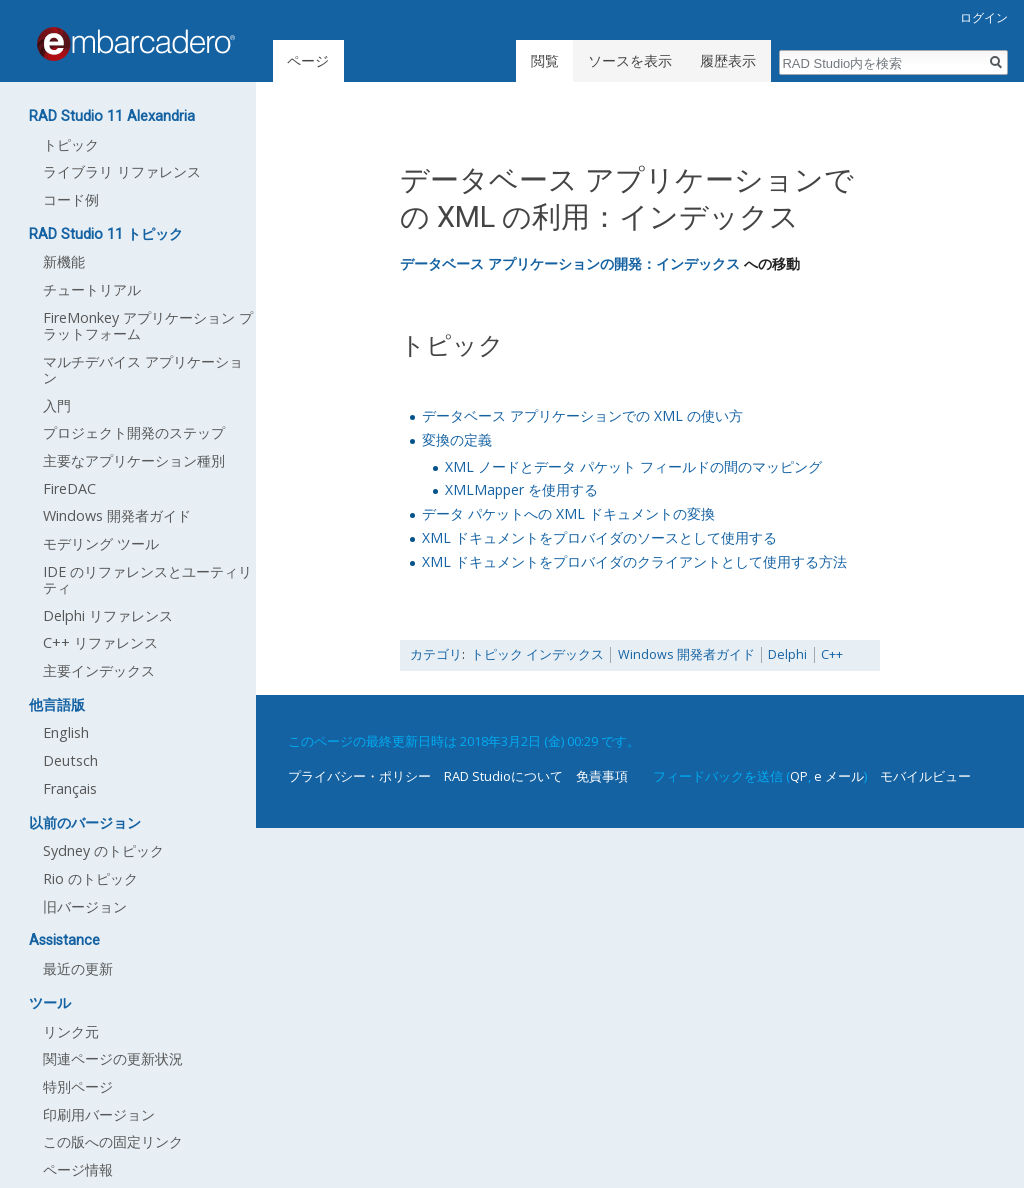 This screenshot has height=1188, width=1024. What do you see at coordinates (503, 776) in the screenshot?
I see `RAD Studioについて` at bounding box center [503, 776].